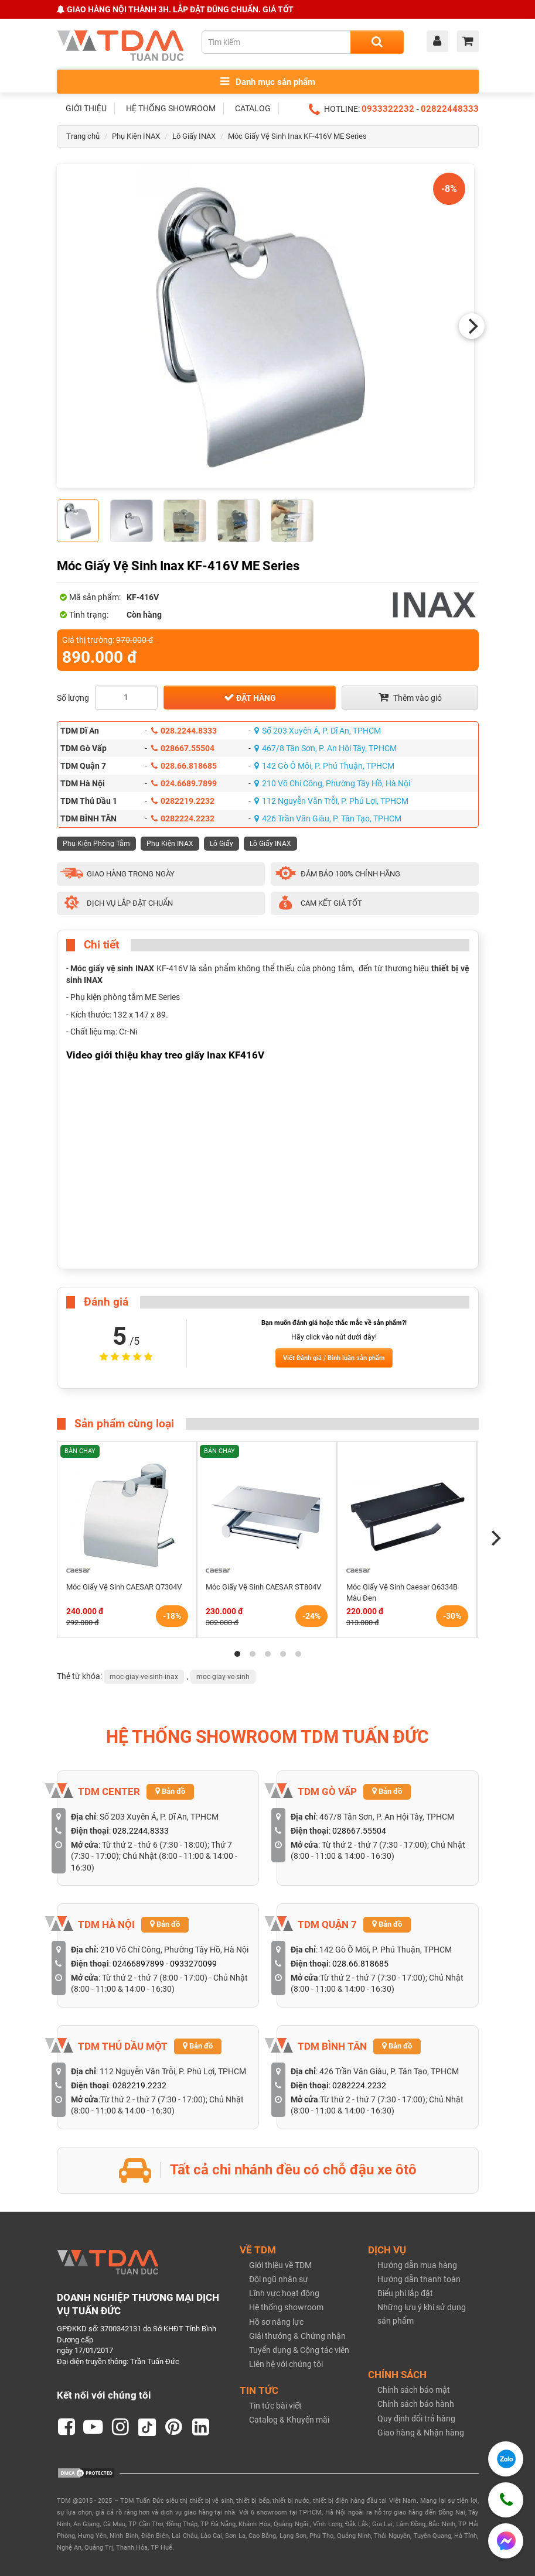 This screenshot has width=535, height=2576. Describe the element at coordinates (415, 2404) in the screenshot. I see `Chính sách bảo hành` at that location.